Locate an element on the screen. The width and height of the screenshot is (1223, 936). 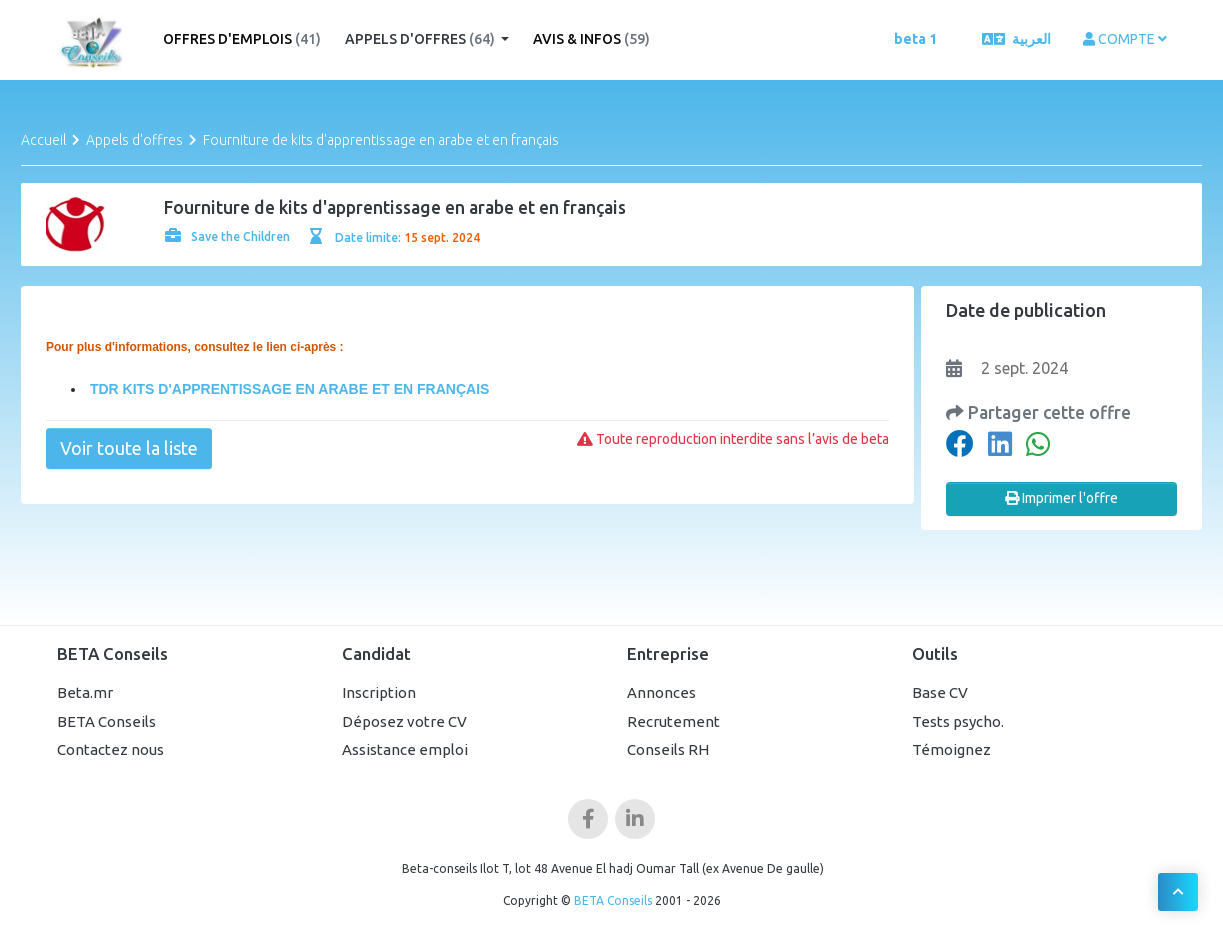
Conseils RH is located at coordinates (668, 749).